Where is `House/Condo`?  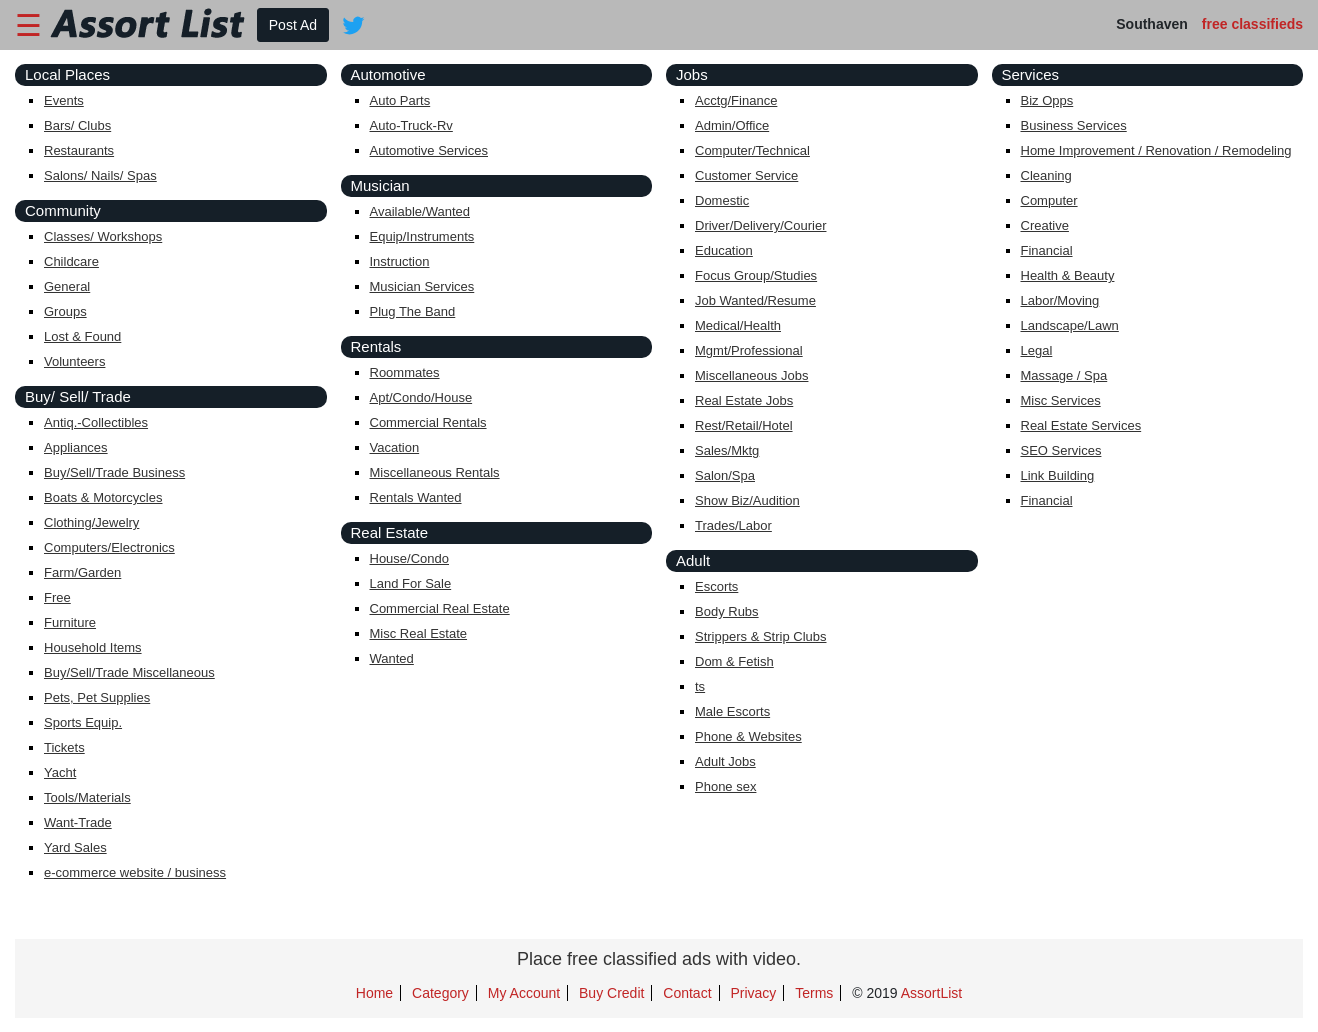 House/Condo is located at coordinates (410, 558).